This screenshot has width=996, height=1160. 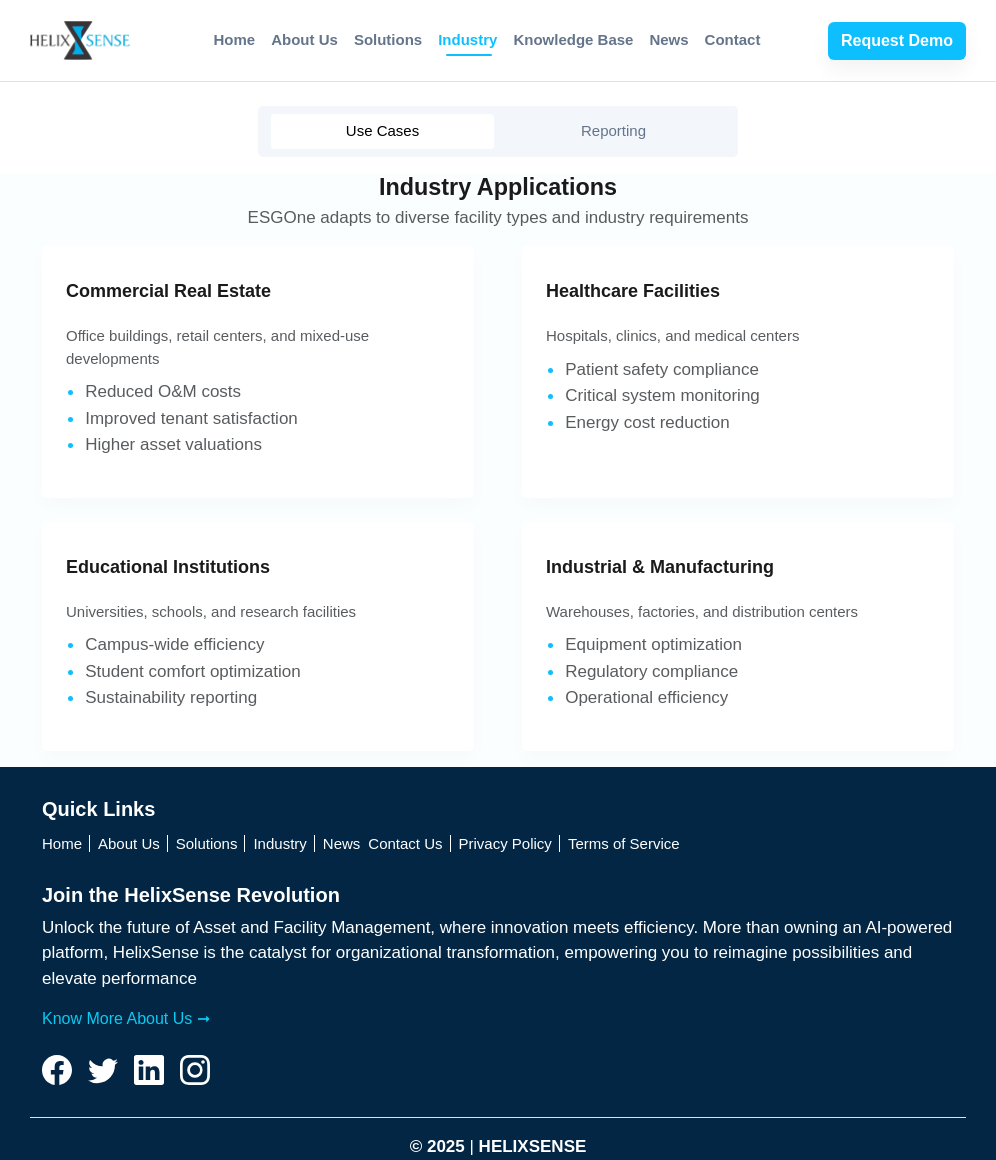 What do you see at coordinates (624, 843) in the screenshot?
I see `Terms of Service` at bounding box center [624, 843].